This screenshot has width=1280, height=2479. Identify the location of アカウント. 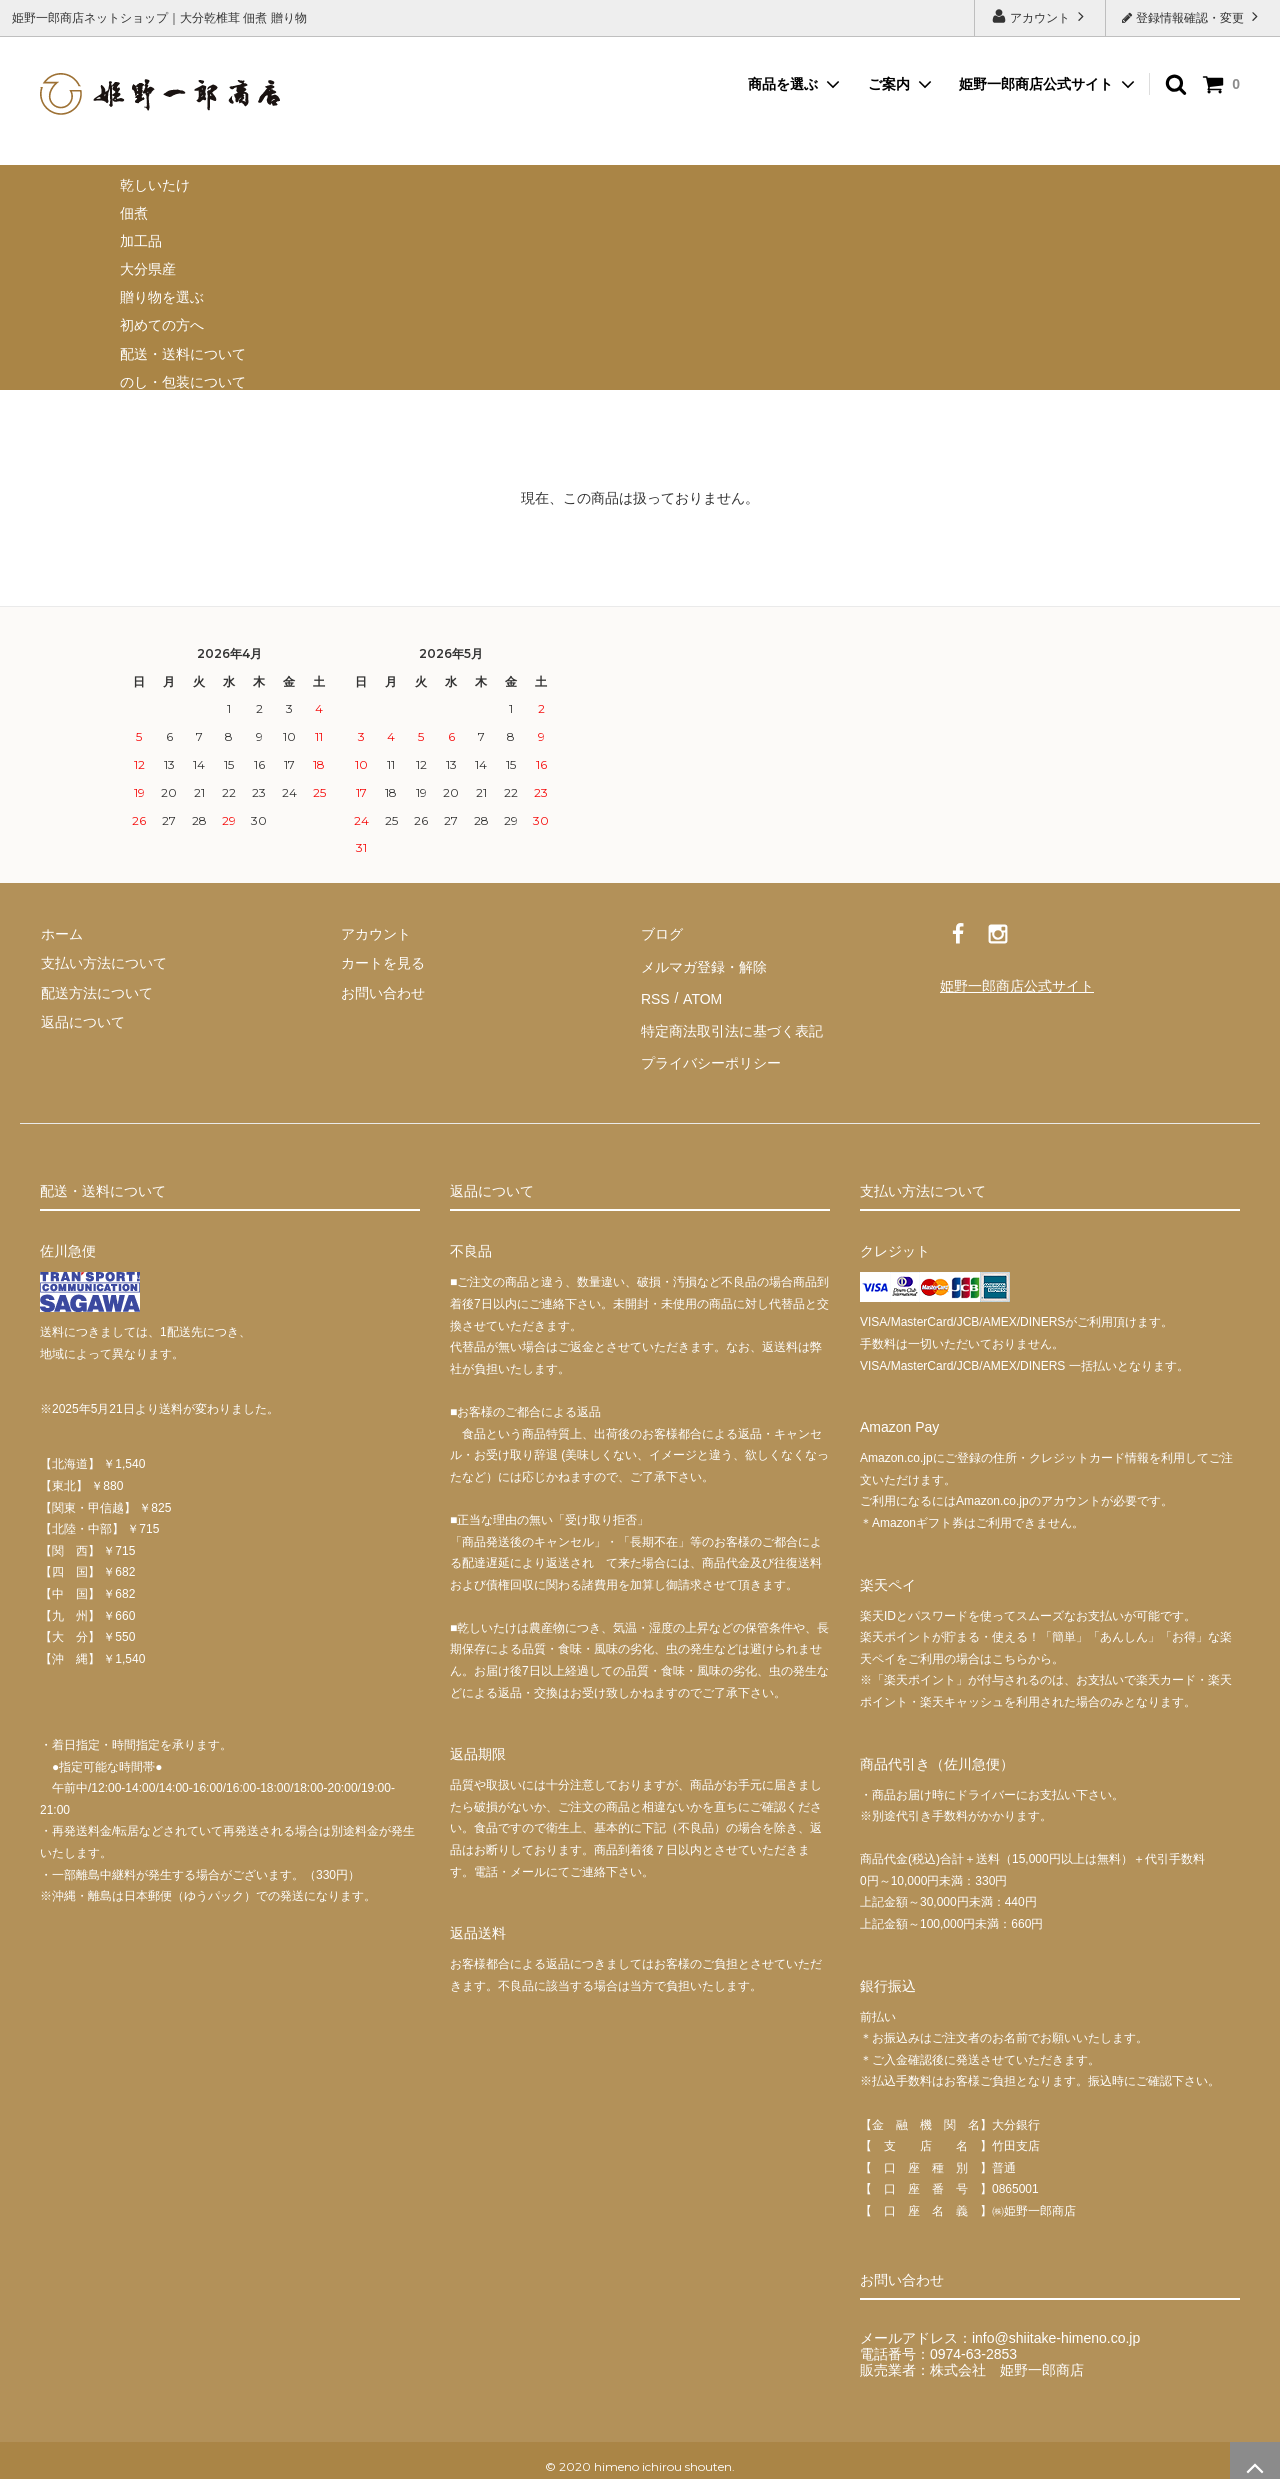
(1040, 16).